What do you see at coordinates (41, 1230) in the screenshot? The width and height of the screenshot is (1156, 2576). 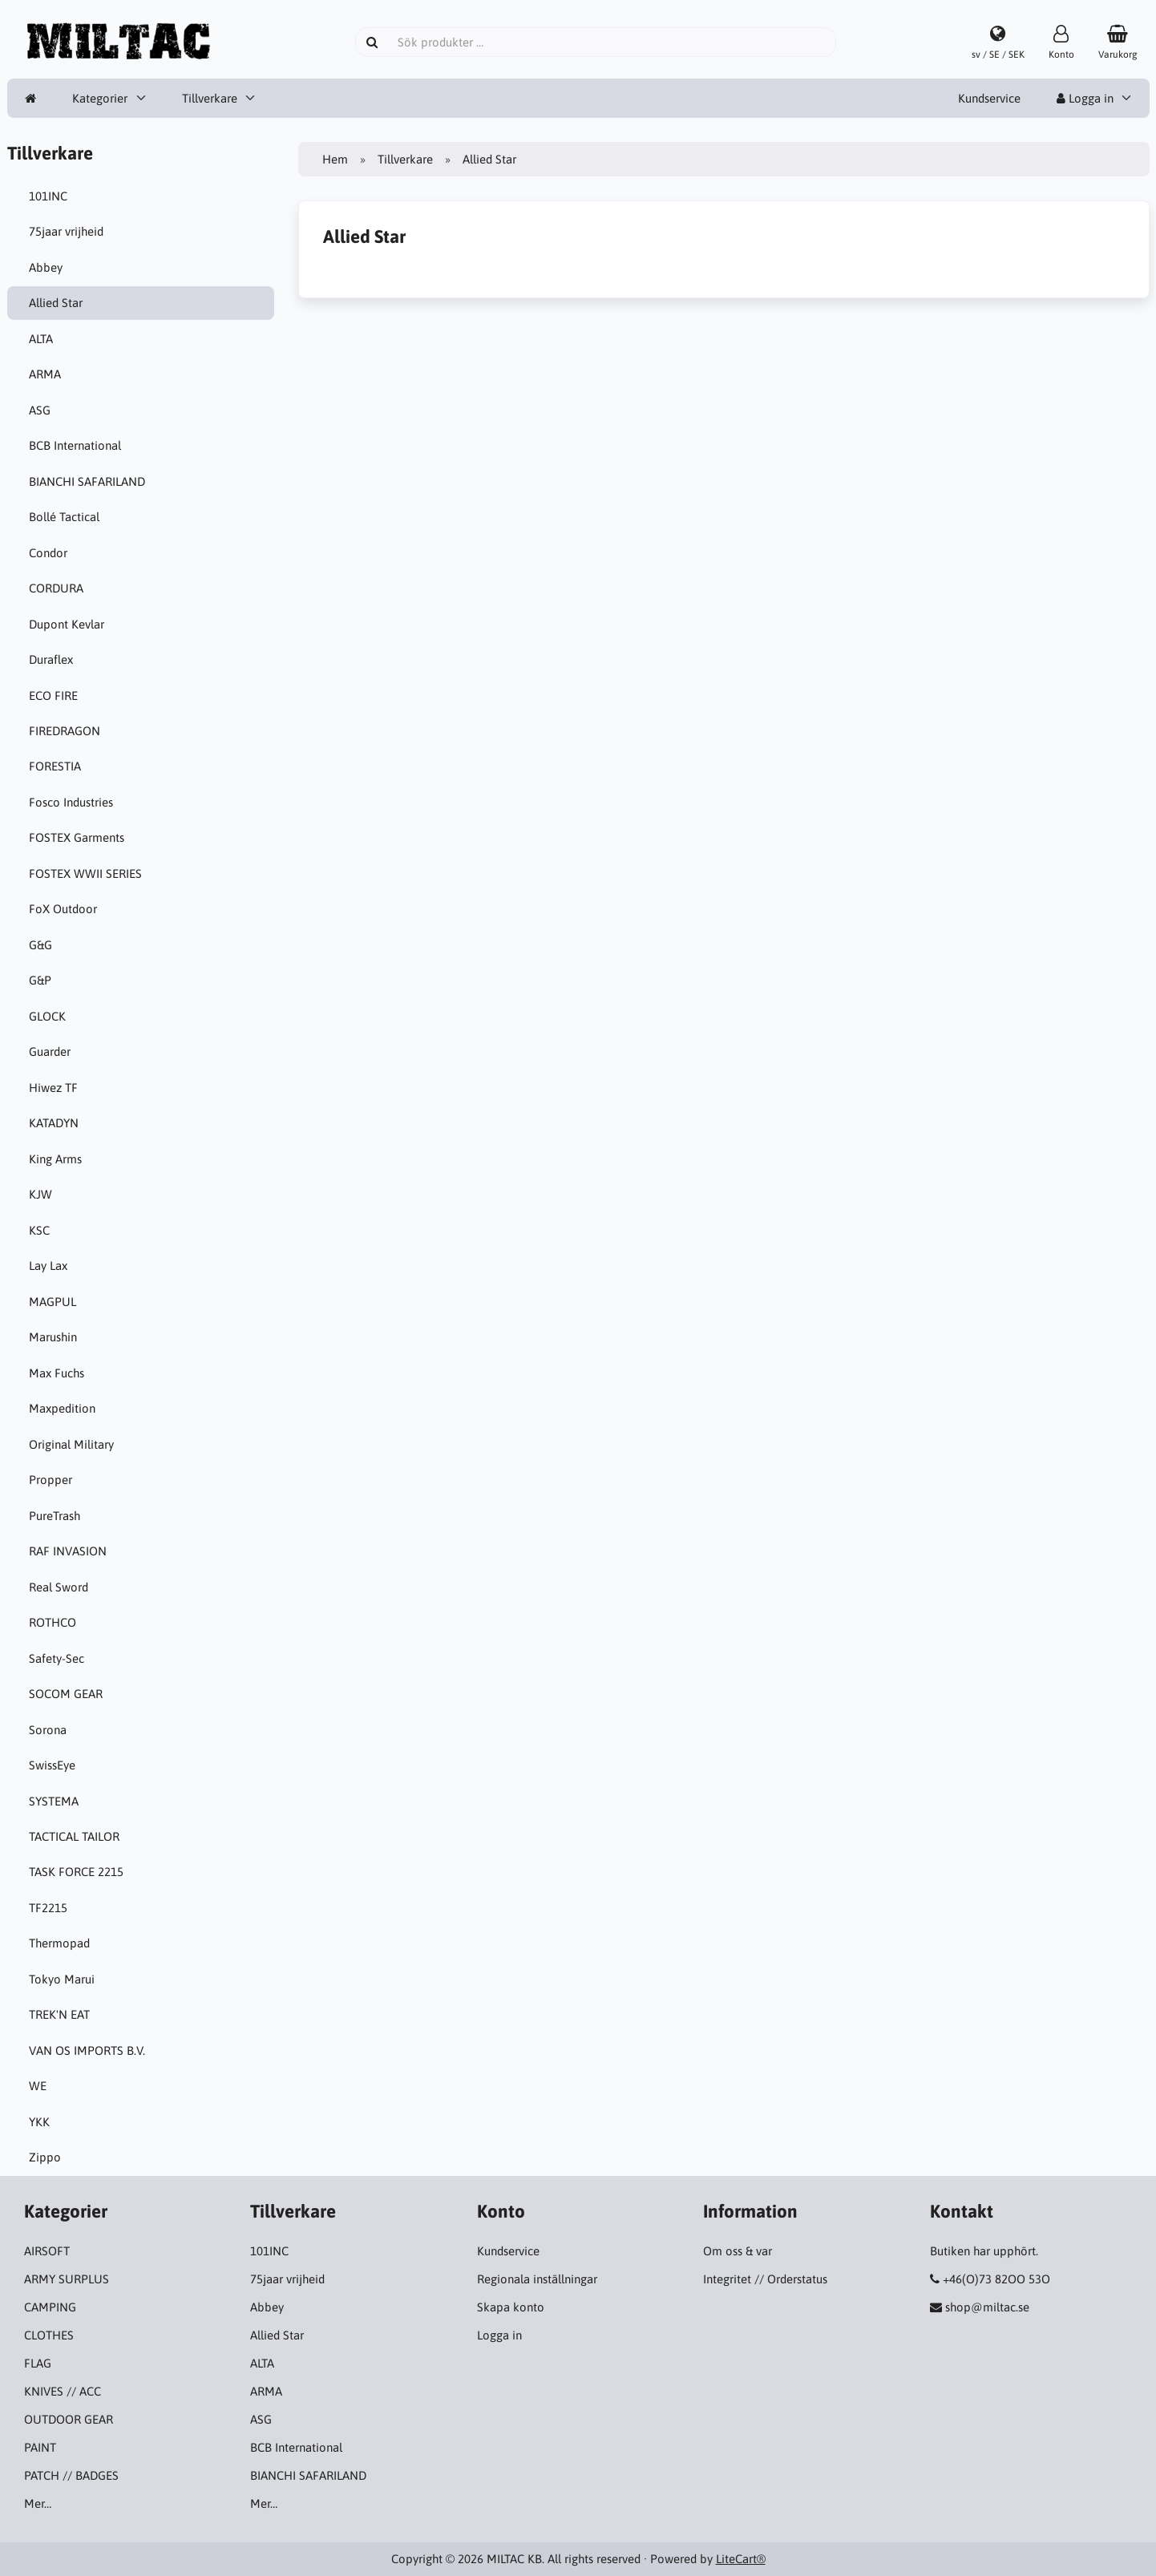 I see `KSC` at bounding box center [41, 1230].